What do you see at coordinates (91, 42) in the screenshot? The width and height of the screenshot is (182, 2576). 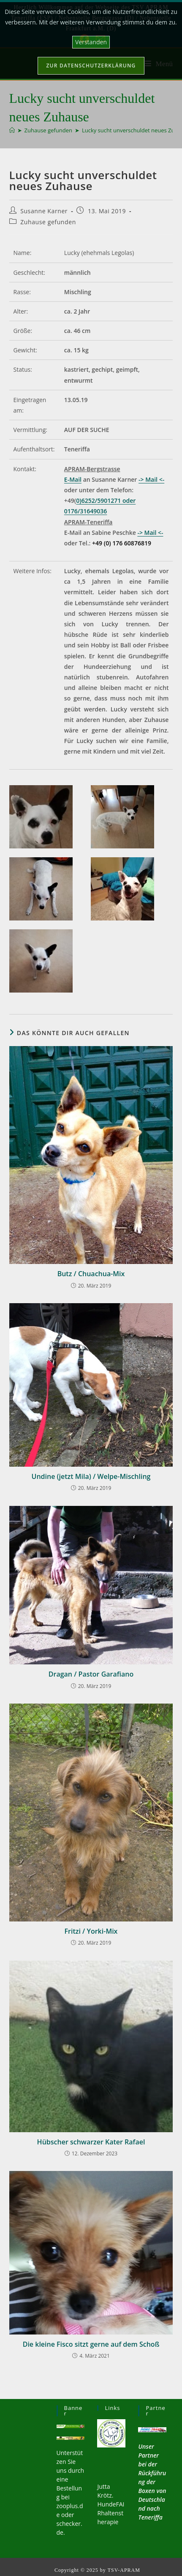 I see `Verstanden` at bounding box center [91, 42].